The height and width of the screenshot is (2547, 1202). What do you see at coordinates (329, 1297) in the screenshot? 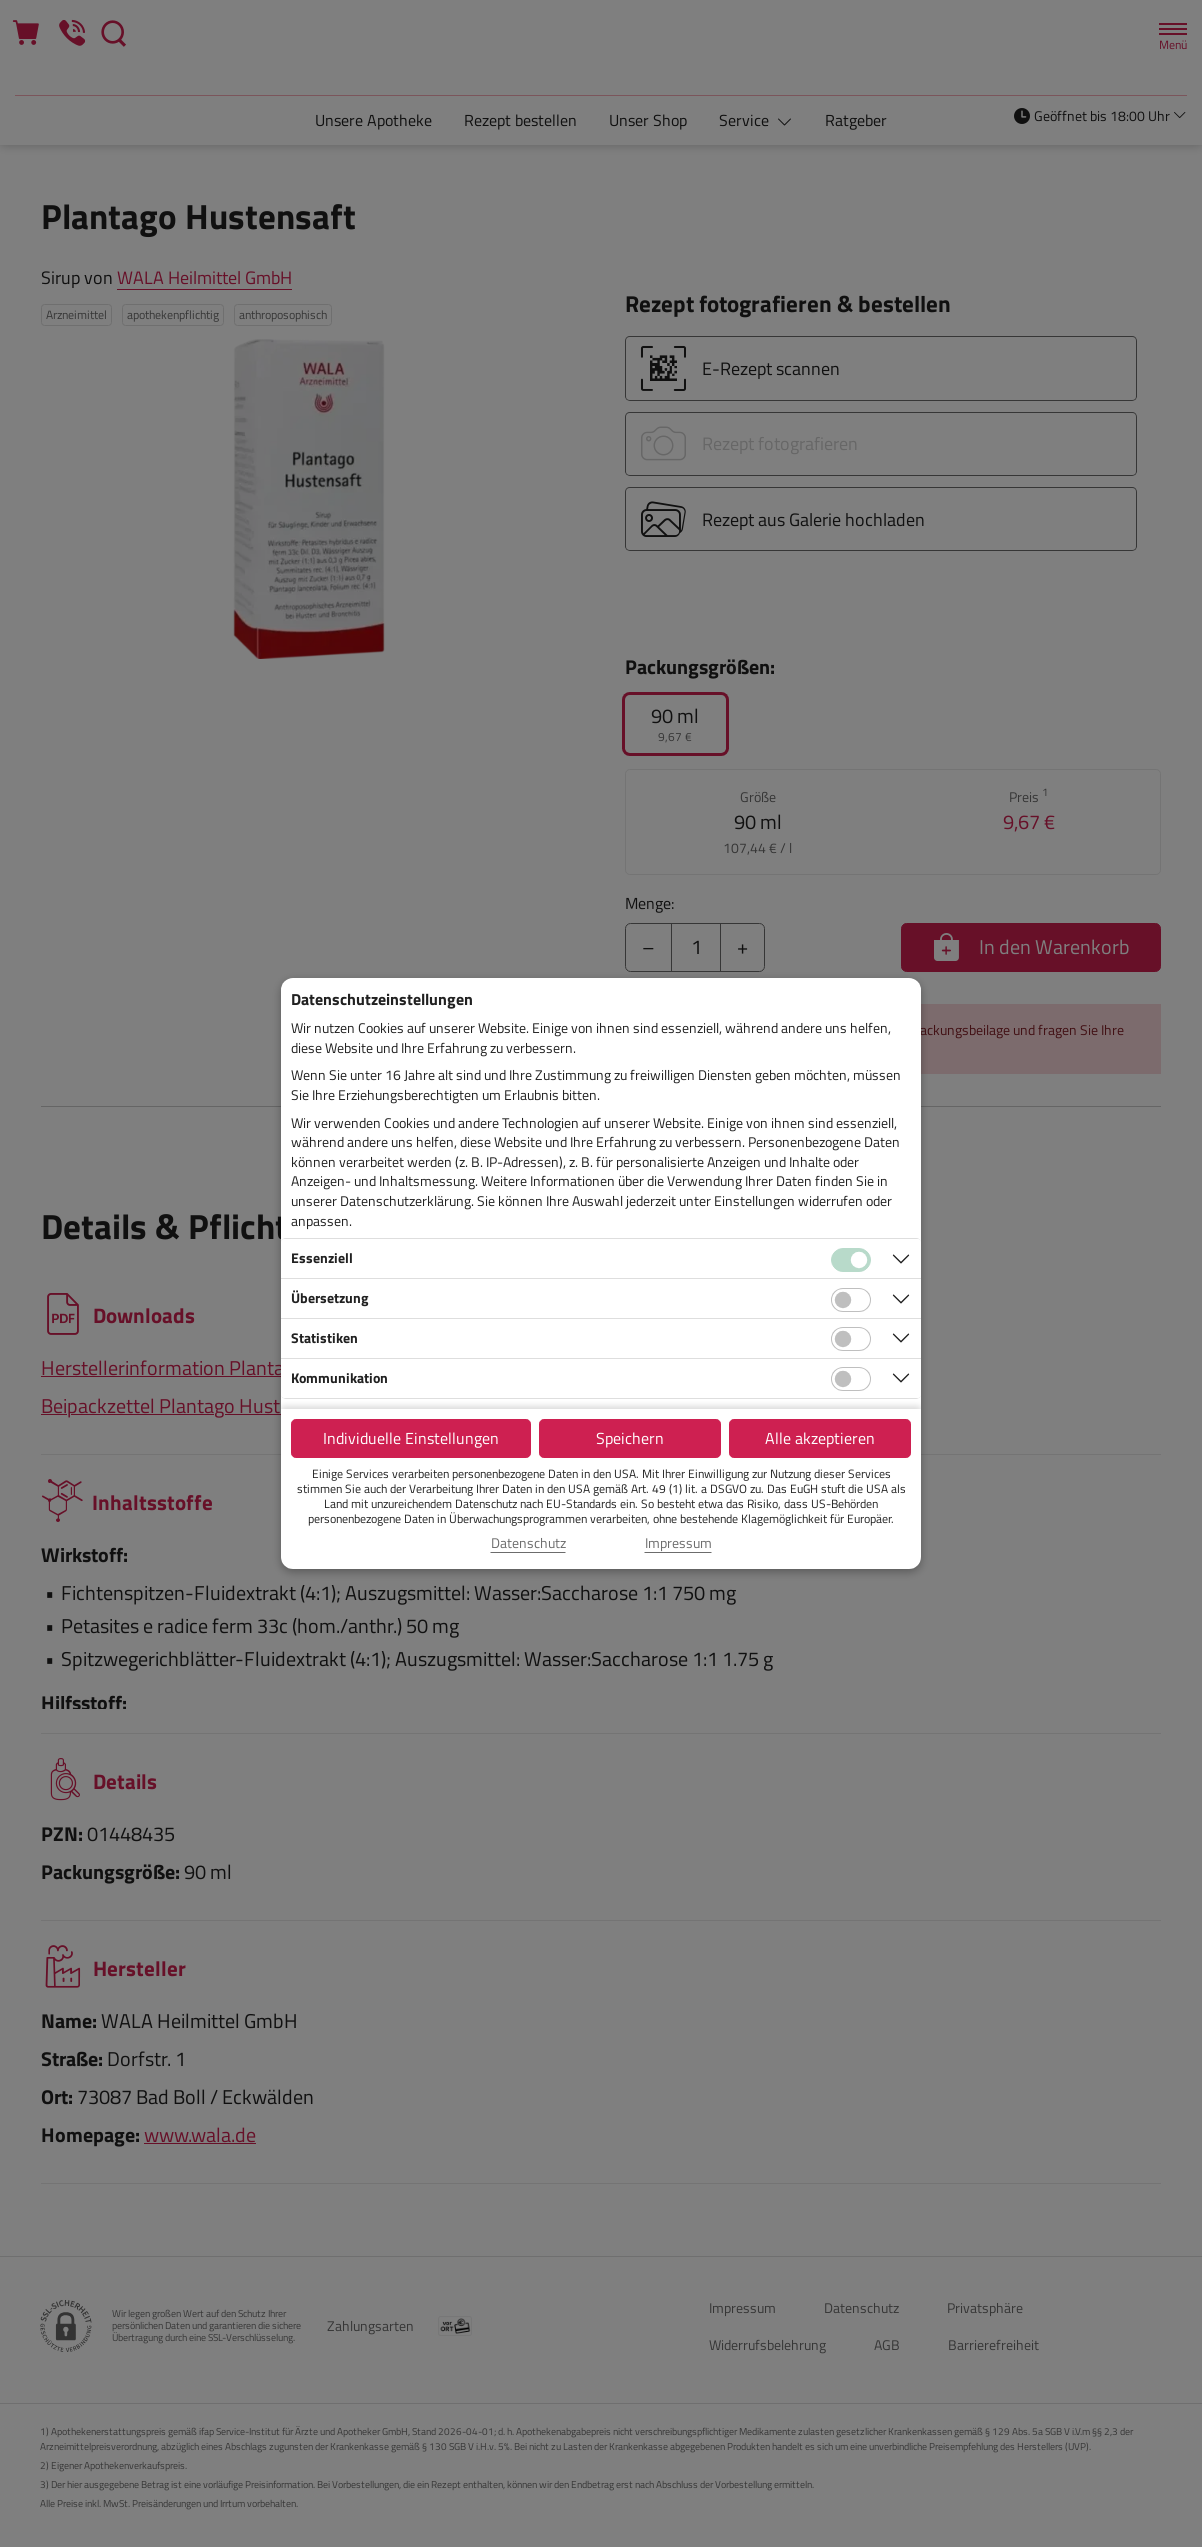
I see `Übersetzung` at bounding box center [329, 1297].